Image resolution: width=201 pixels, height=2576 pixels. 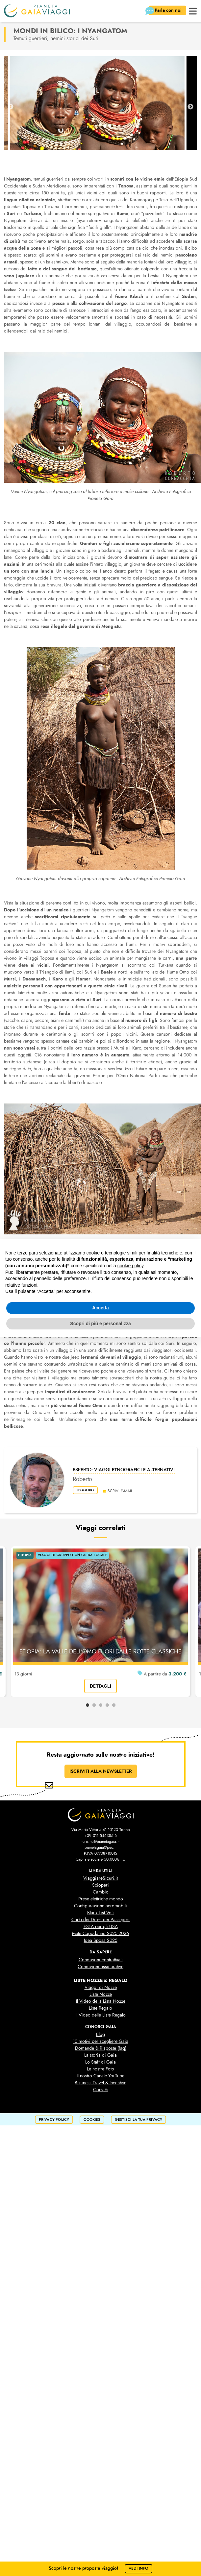 I want to click on 4 [tab], so click(x=107, y=1705).